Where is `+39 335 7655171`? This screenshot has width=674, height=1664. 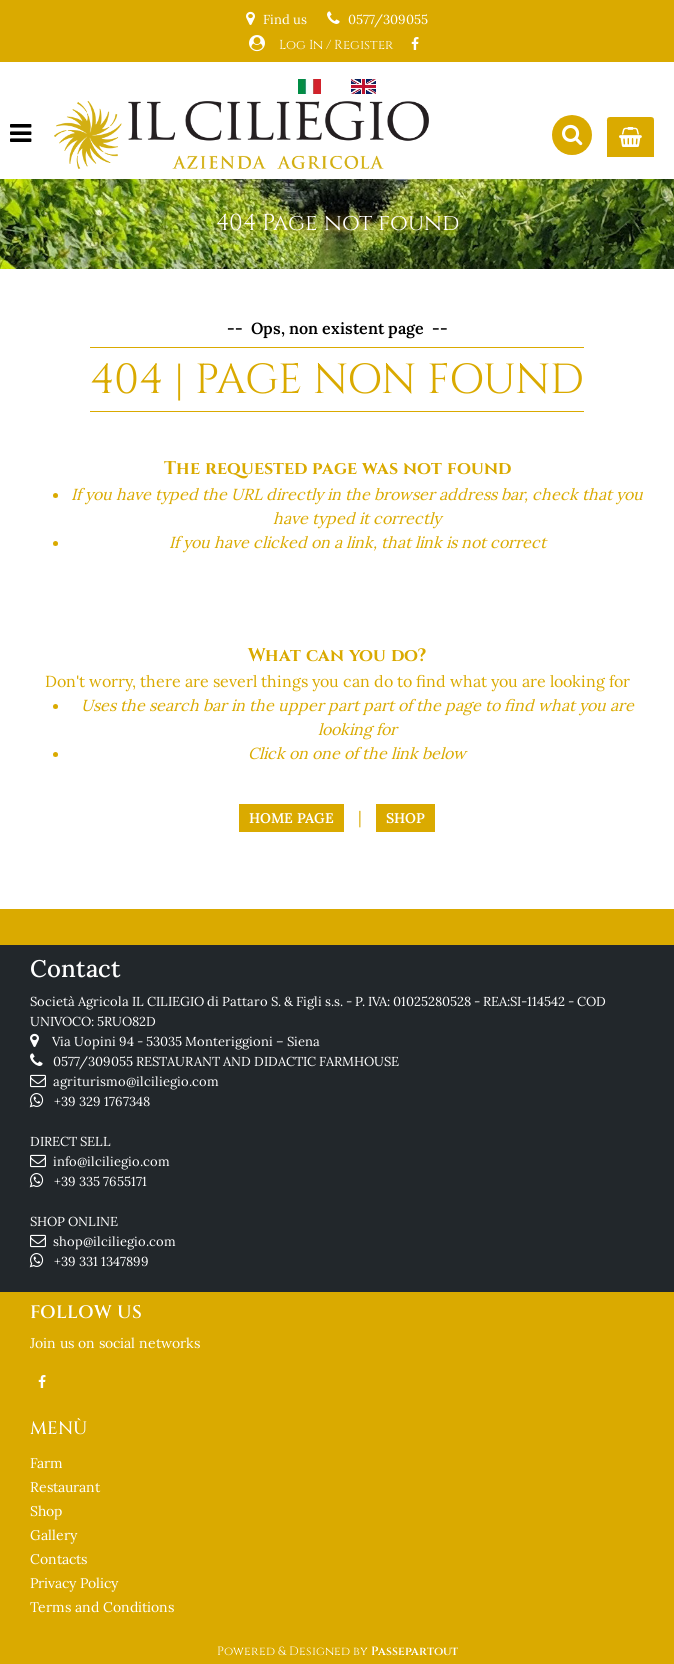
+39 335 7655171 is located at coordinates (100, 1181).